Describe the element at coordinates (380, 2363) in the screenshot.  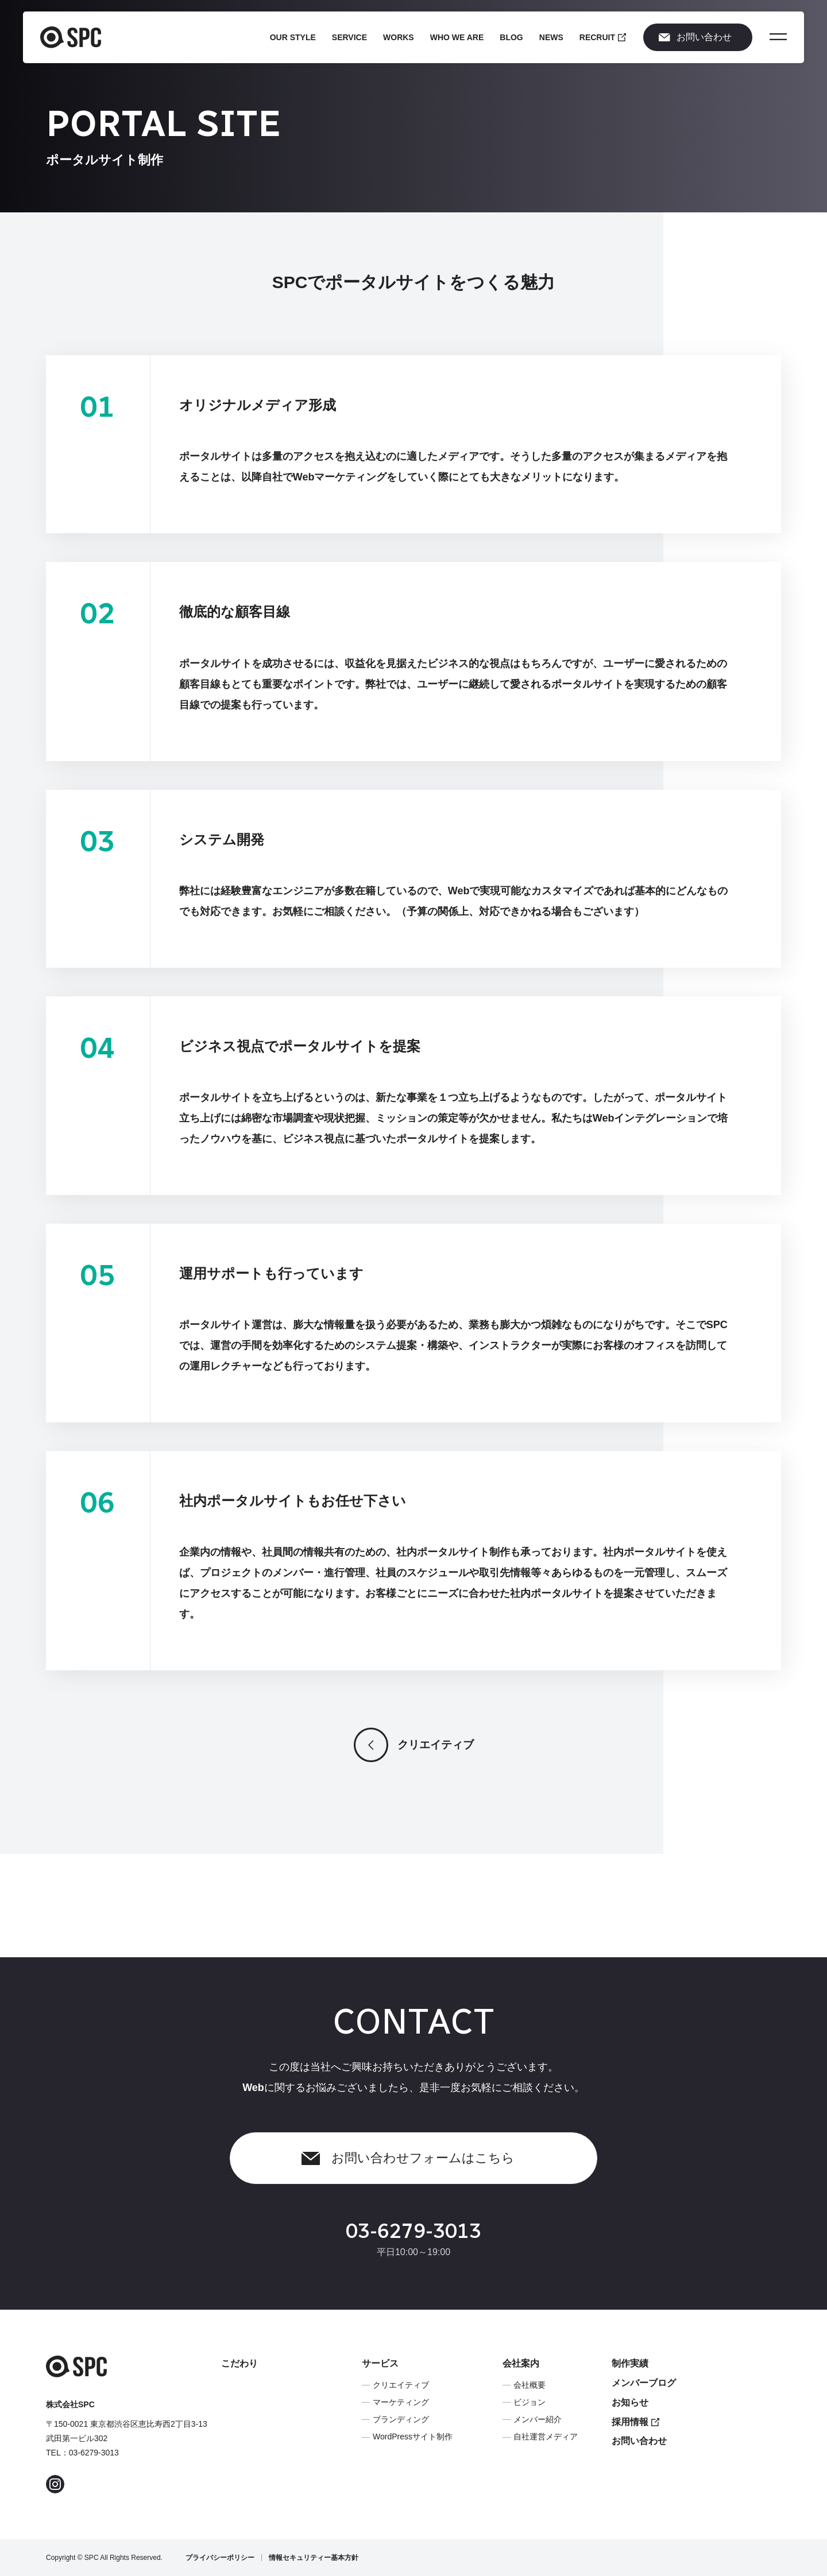
I see `サービス` at that location.